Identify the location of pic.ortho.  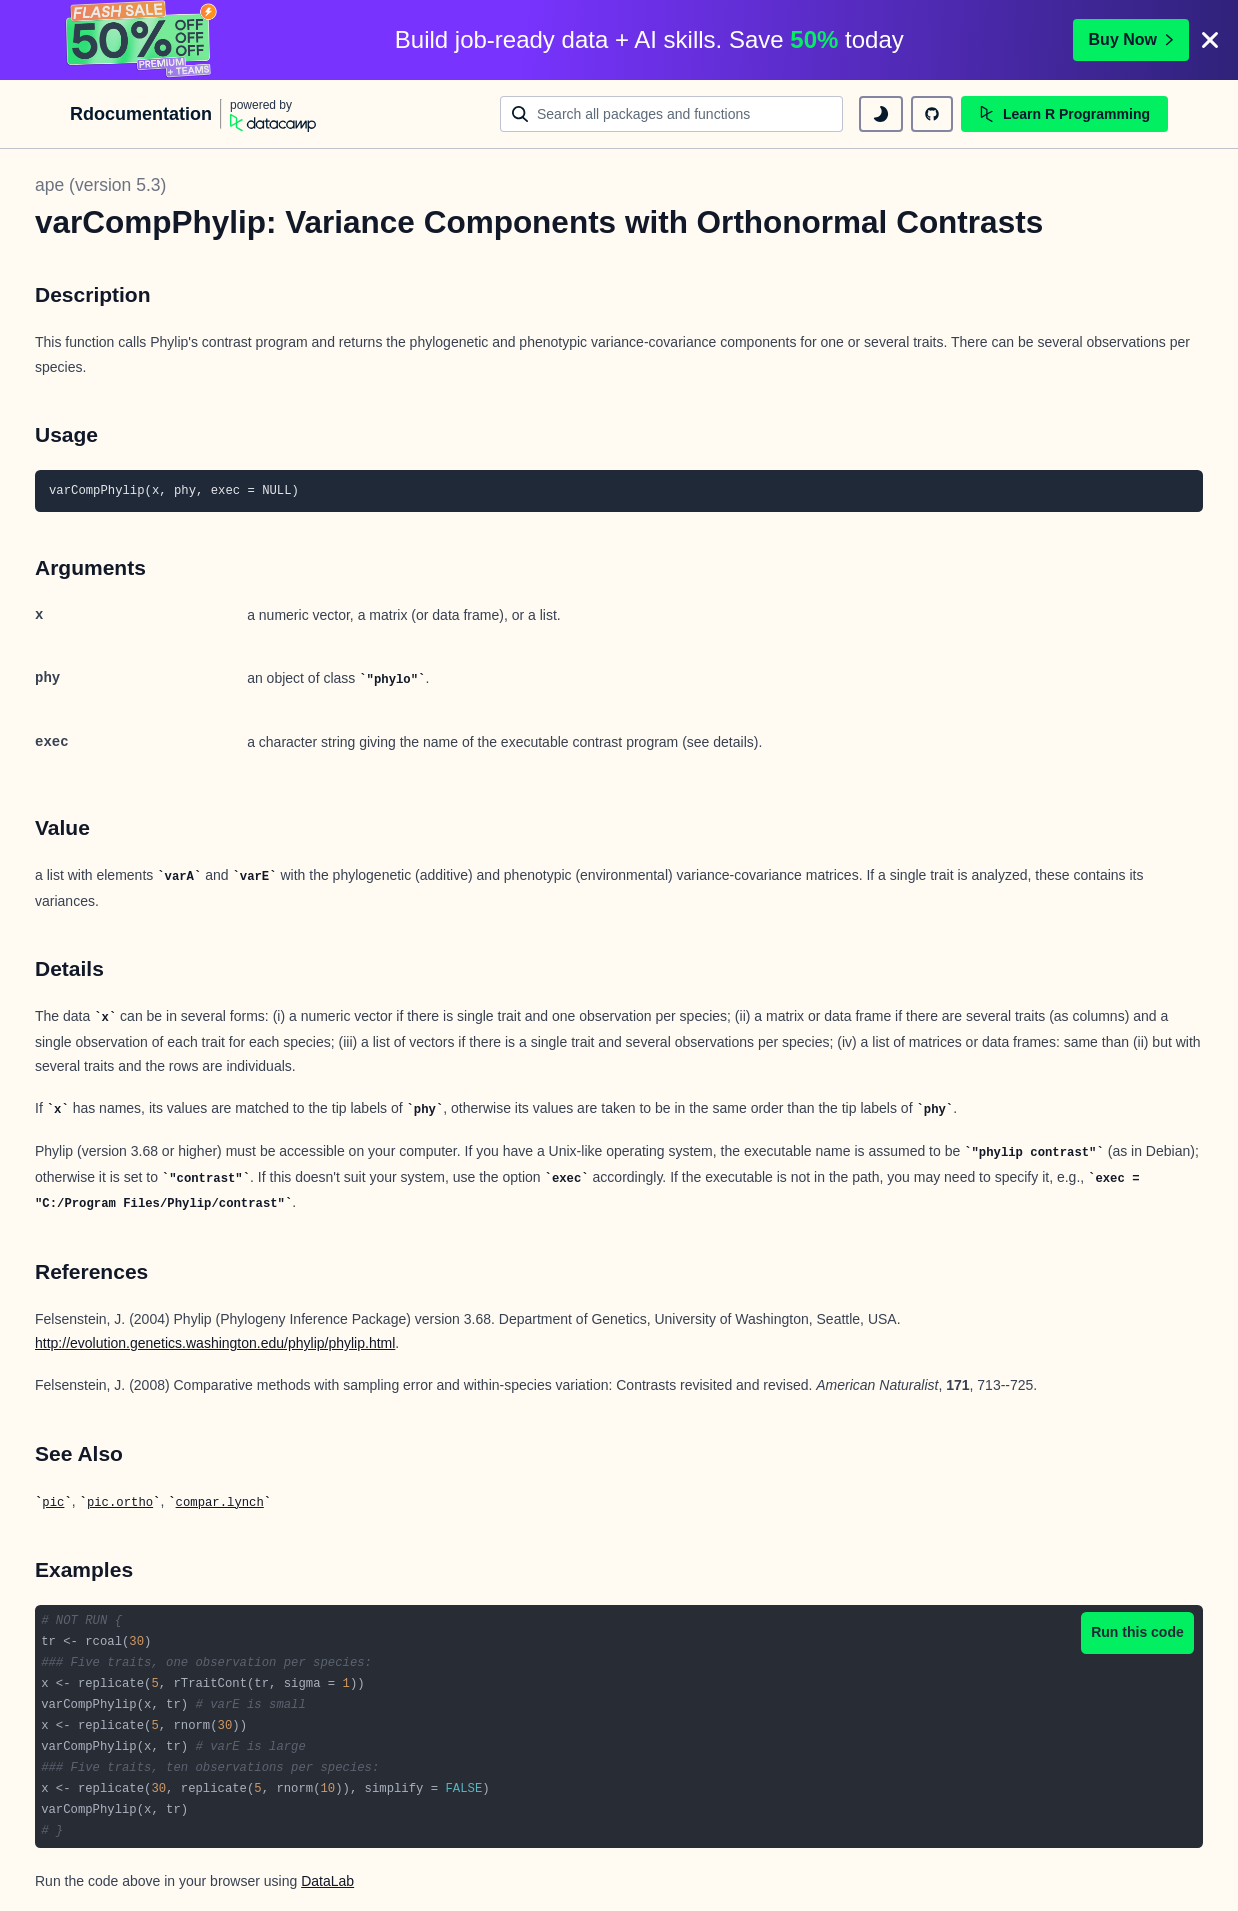
(120, 1503).